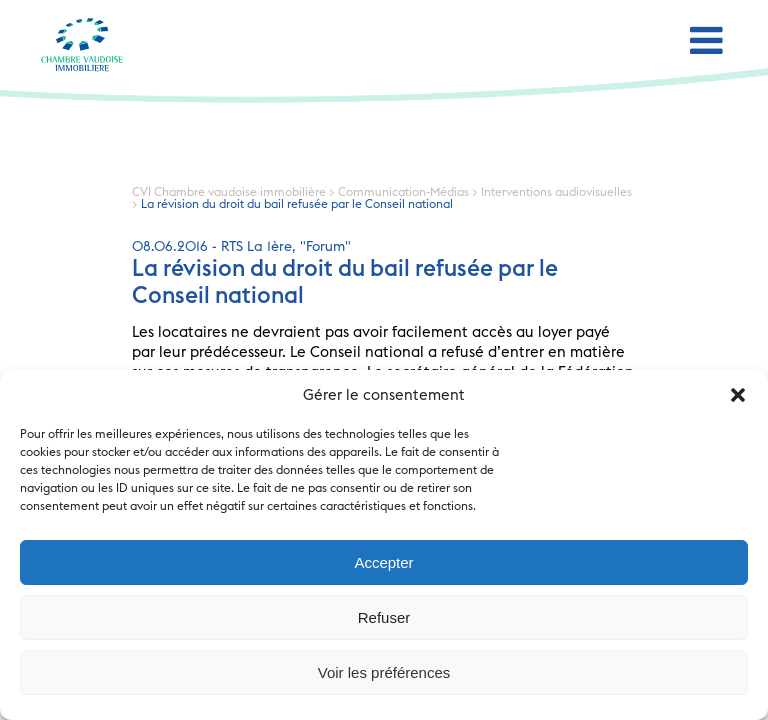 The width and height of the screenshot is (768, 720). I want to click on Accepter, so click(383, 562).